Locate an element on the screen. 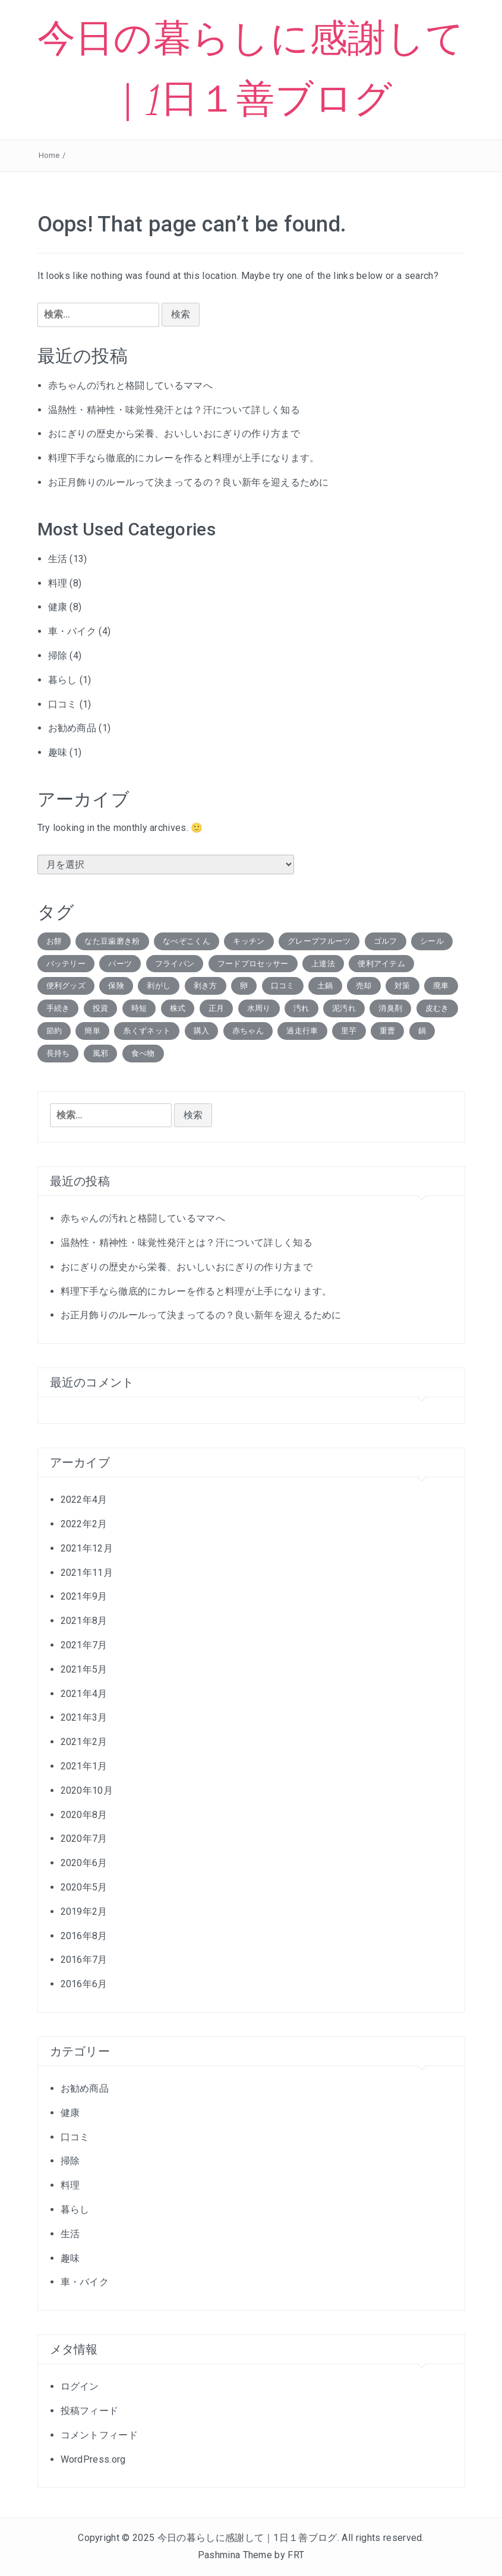  土鍋 [土鍋 (1個の項目)] is located at coordinates (325, 985).